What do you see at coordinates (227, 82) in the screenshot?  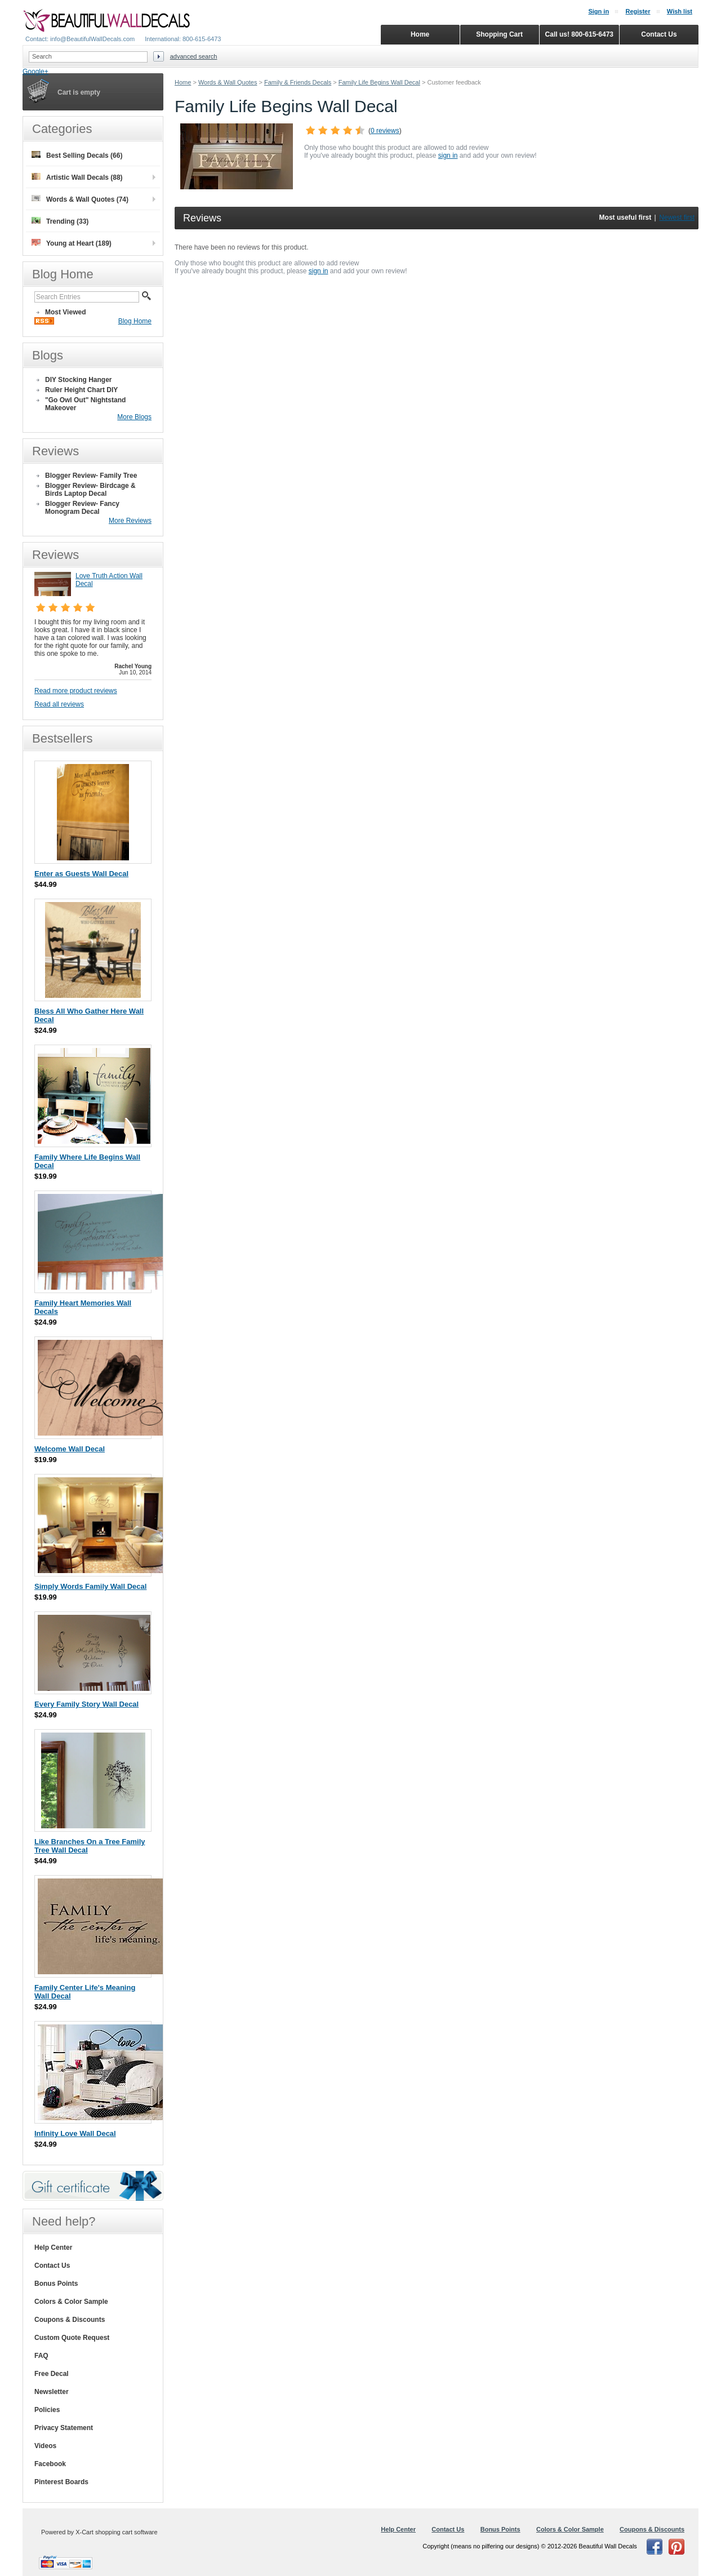 I see `Words & Wall Quotes` at bounding box center [227, 82].